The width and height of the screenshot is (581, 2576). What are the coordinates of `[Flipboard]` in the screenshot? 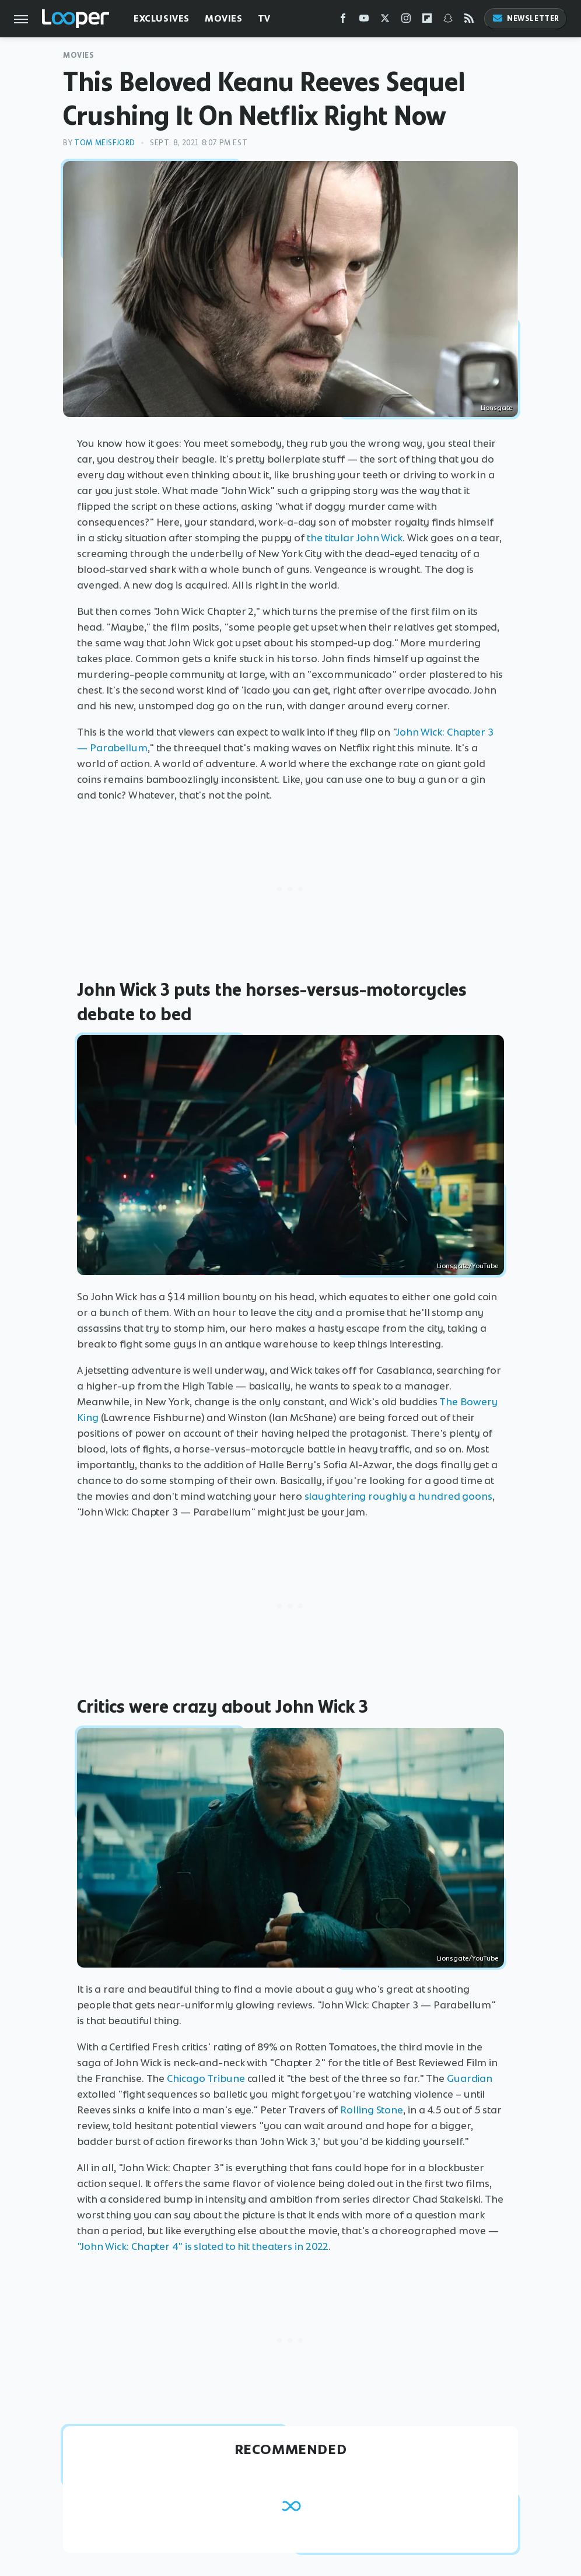 It's located at (427, 20).